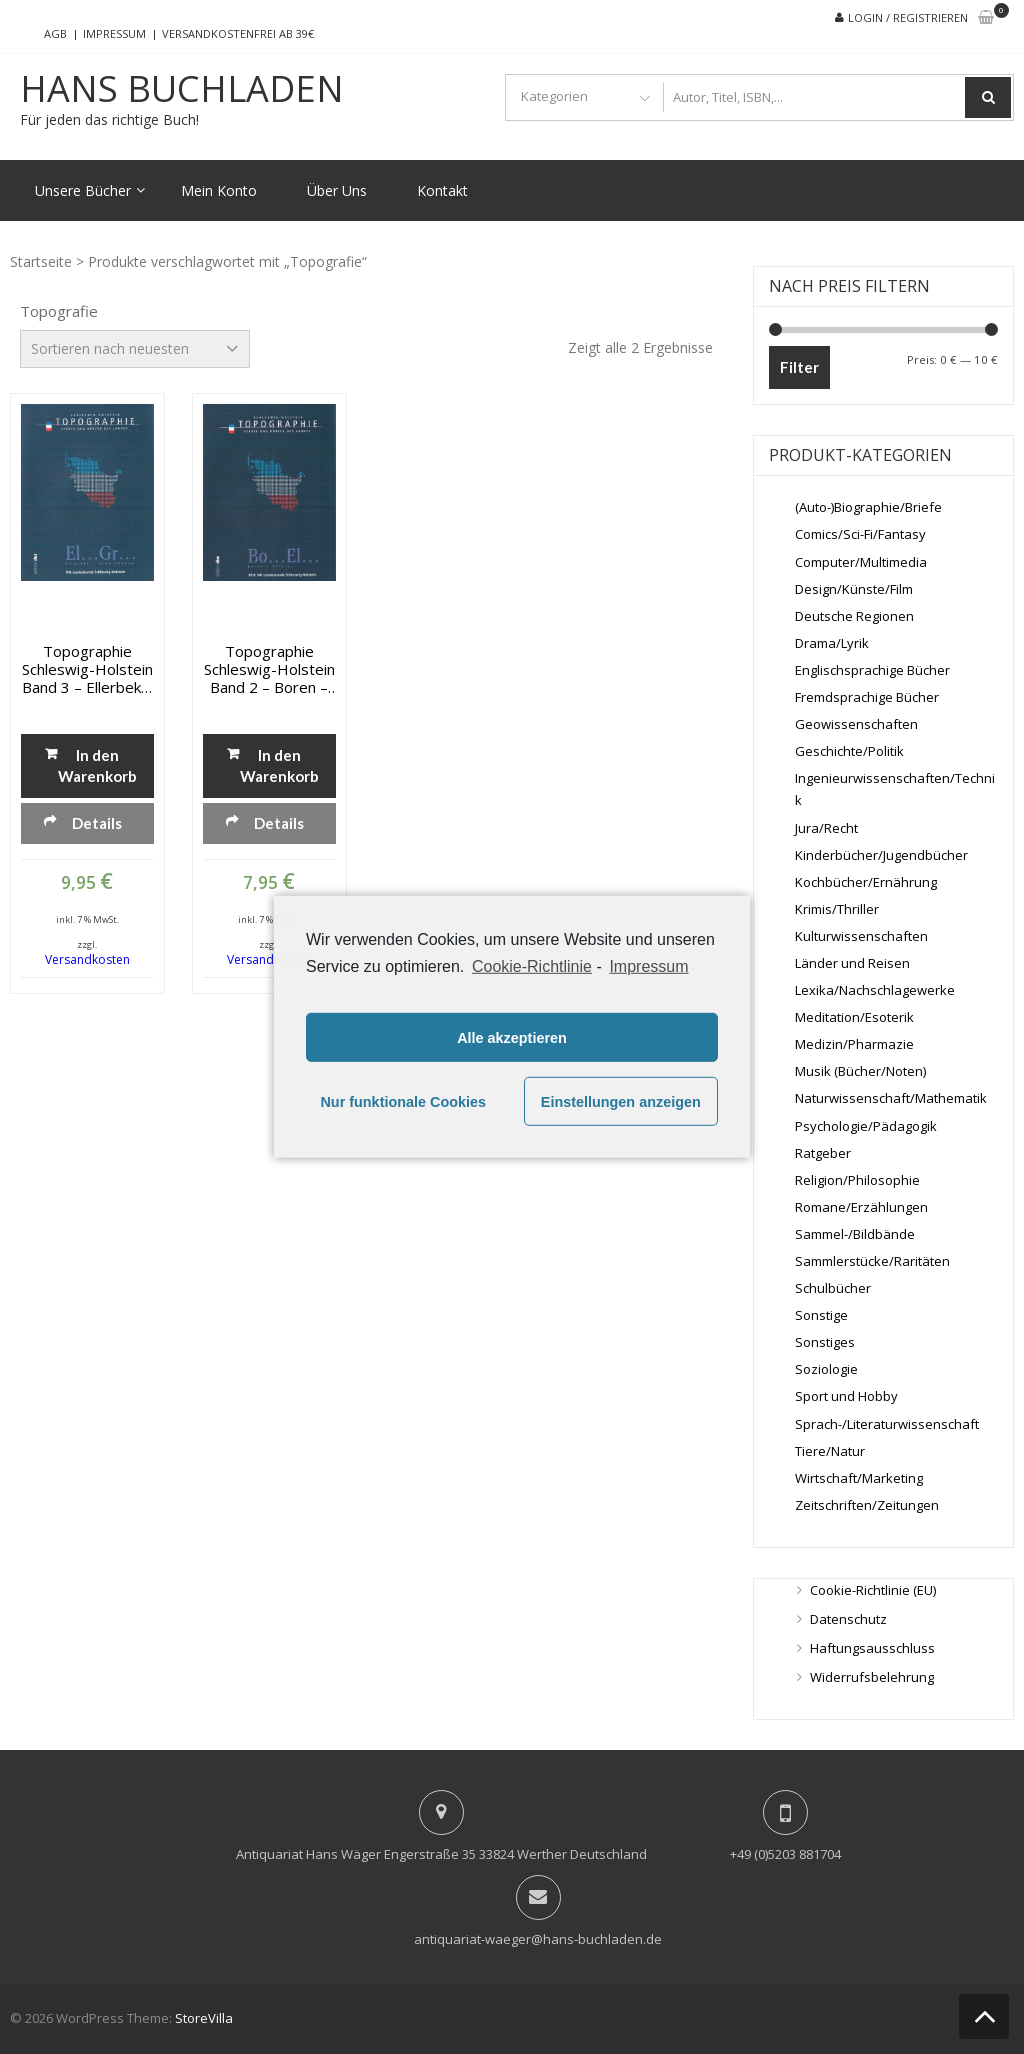 The height and width of the screenshot is (2054, 1024). What do you see at coordinates (532, 966) in the screenshot?
I see `Cookie-Richtlinie` at bounding box center [532, 966].